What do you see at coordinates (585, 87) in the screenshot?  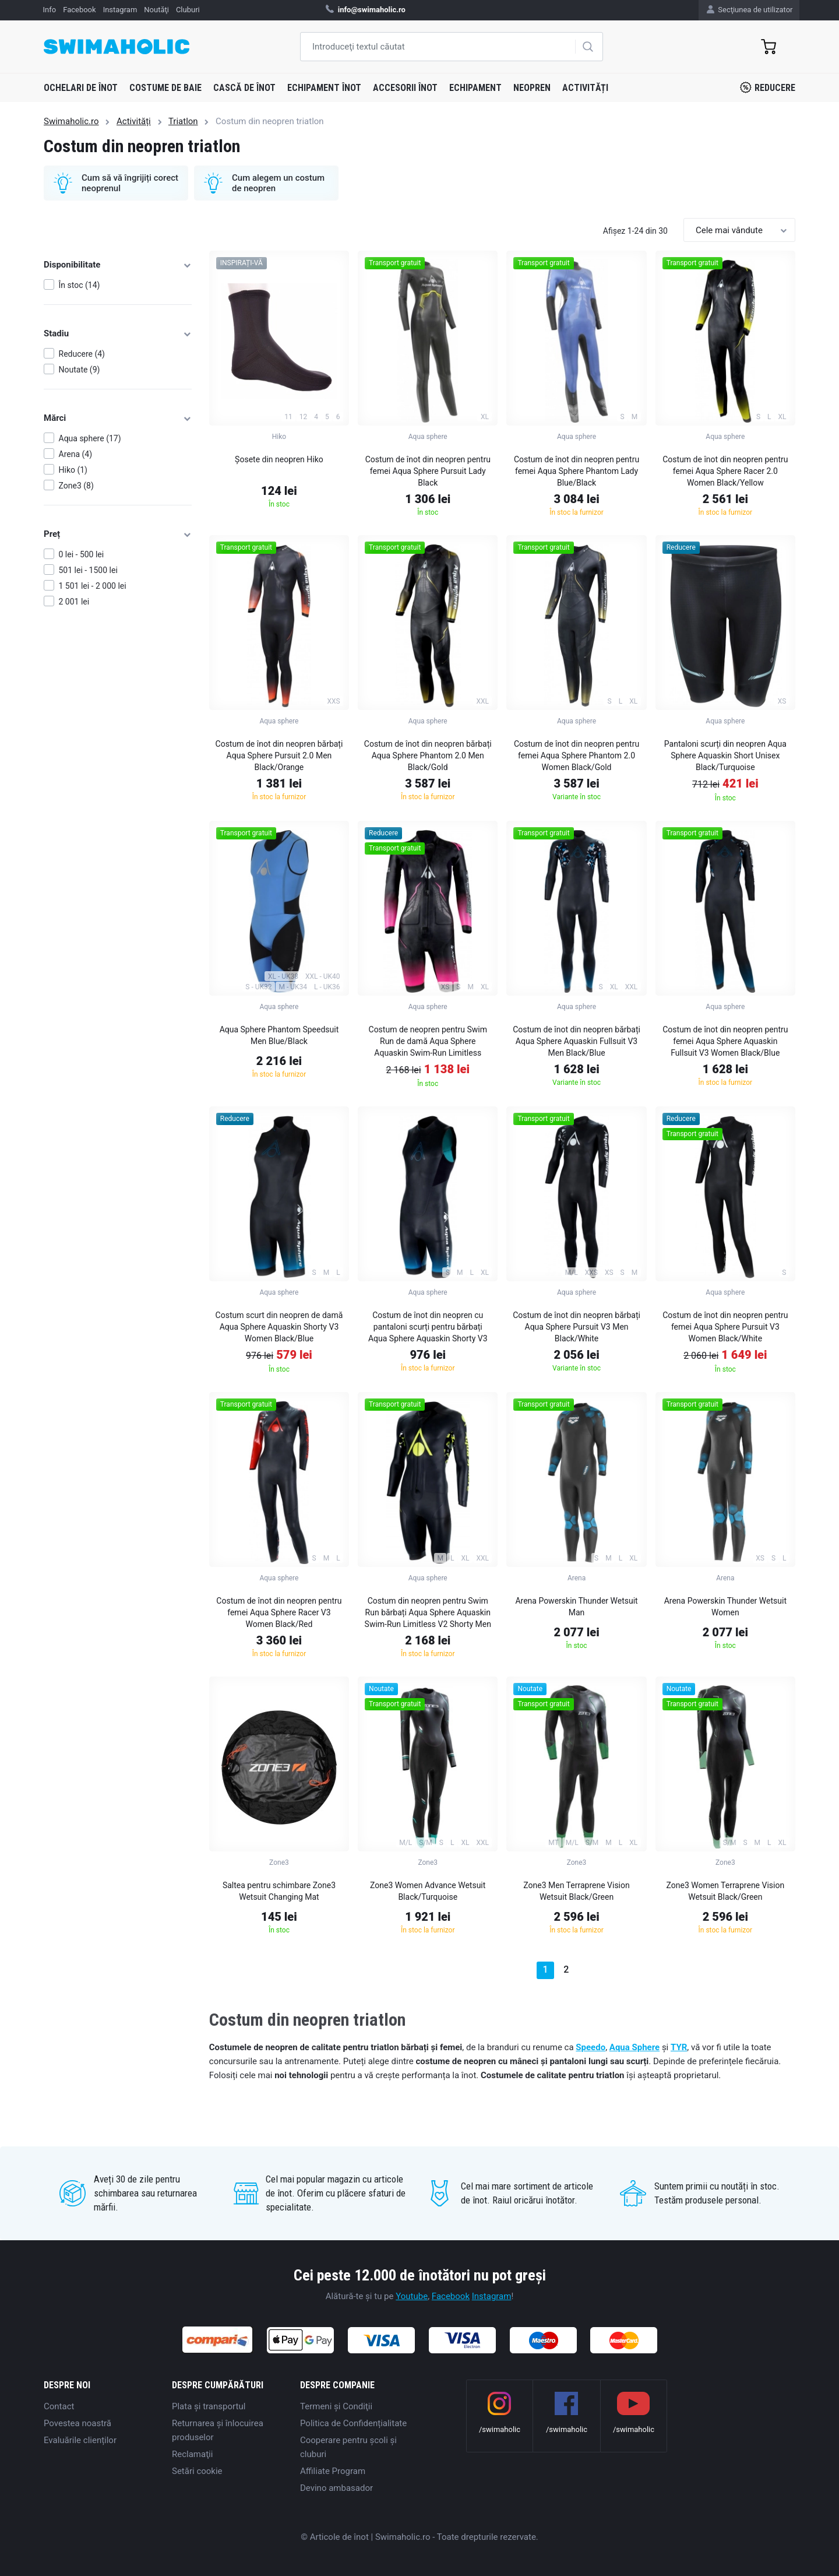 I see `Activități` at bounding box center [585, 87].